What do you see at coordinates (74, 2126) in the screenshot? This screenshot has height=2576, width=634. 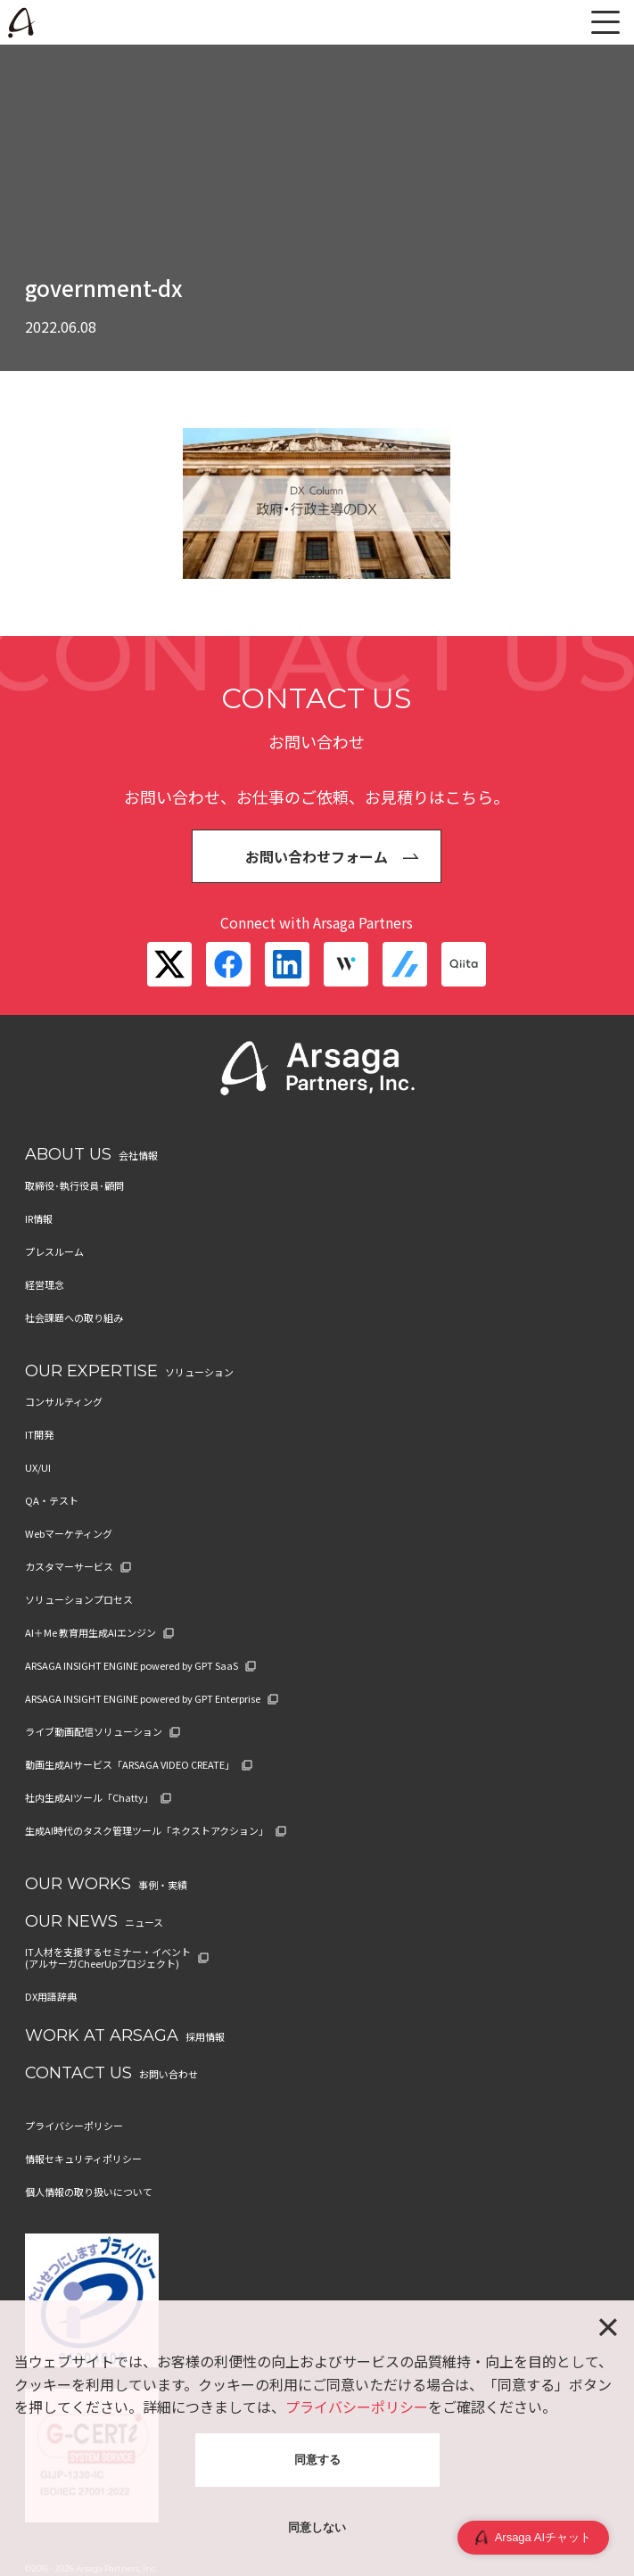 I see `プライバシーポリシー` at bounding box center [74, 2126].